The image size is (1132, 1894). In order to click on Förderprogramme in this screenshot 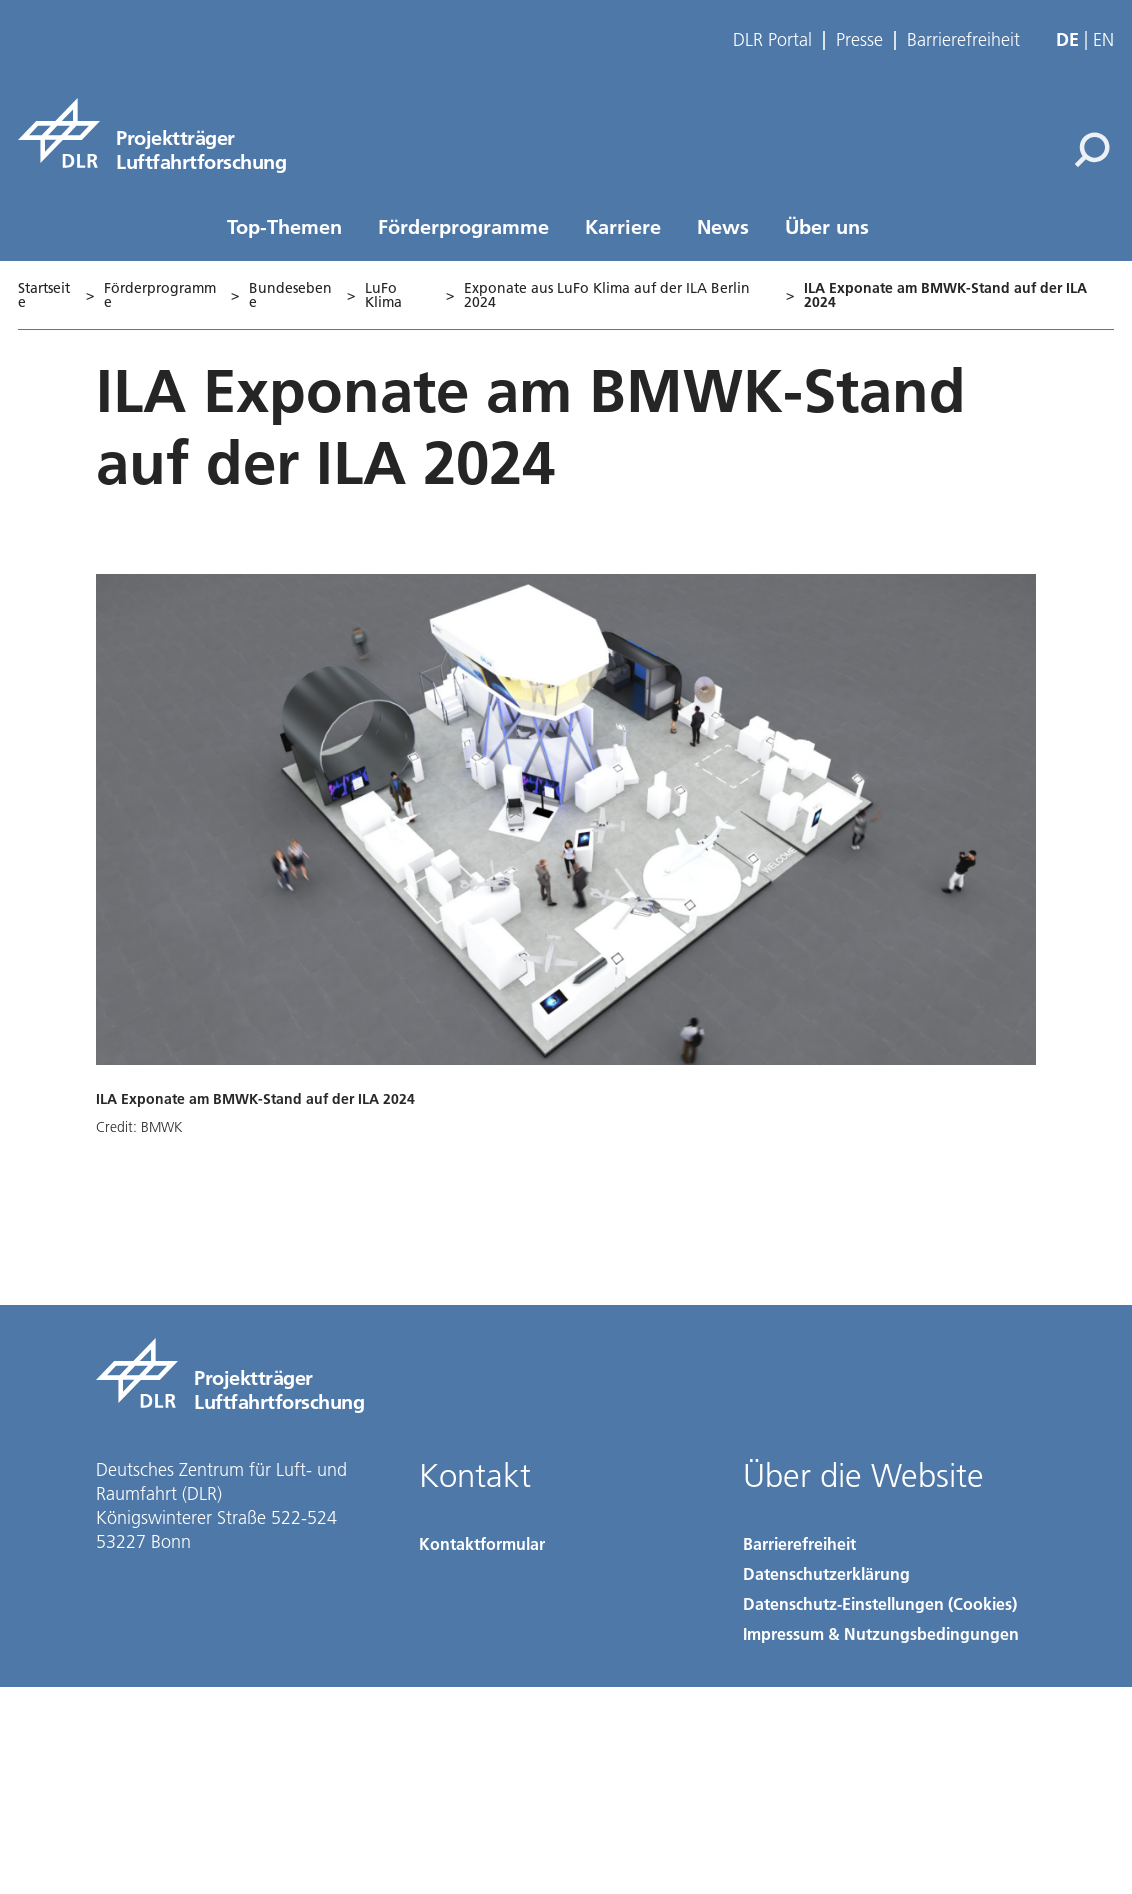, I will do `click(463, 226)`.